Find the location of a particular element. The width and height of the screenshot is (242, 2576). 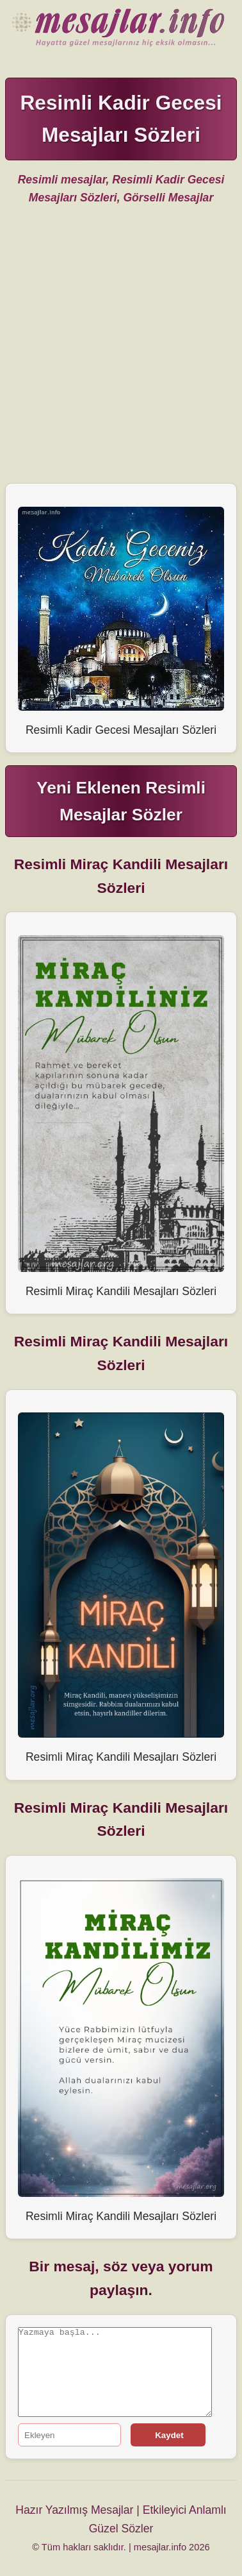

Hazır Mesajlar Güzel Sözler is located at coordinates (121, 28).